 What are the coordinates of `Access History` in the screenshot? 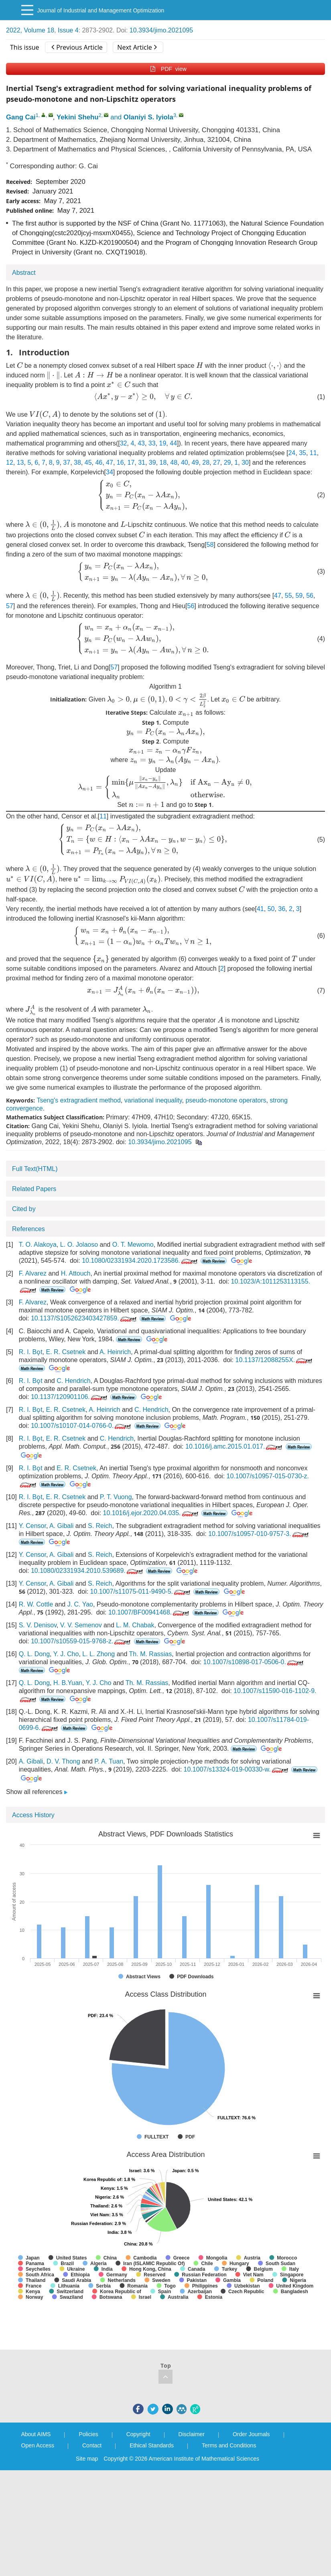 It's located at (33, 1815).